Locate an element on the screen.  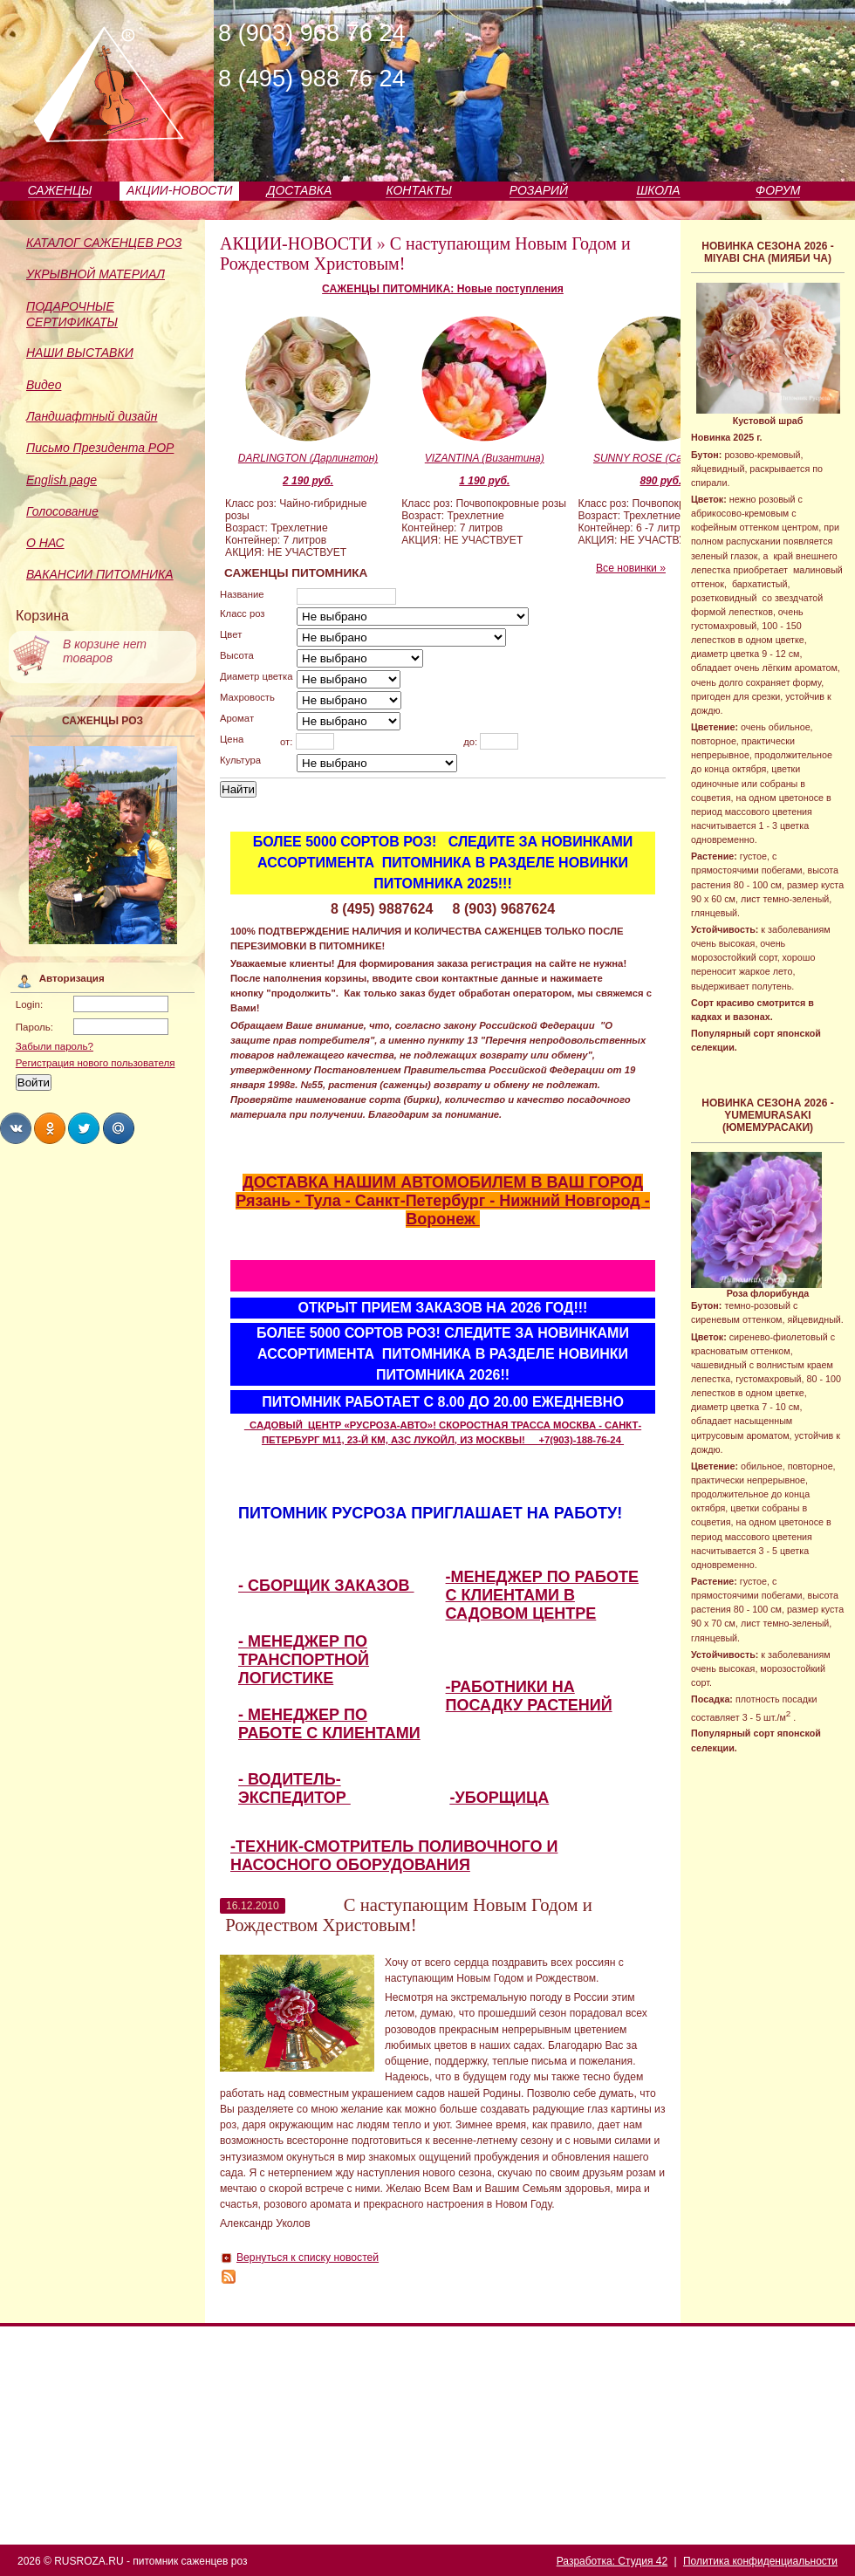
-ТЕХНИК-СМОТРИТЕЛЬ ПОЛИВОЧНОГО И НАСОСНОГО ОБОРУДОВАНИЯ is located at coordinates (393, 1856).